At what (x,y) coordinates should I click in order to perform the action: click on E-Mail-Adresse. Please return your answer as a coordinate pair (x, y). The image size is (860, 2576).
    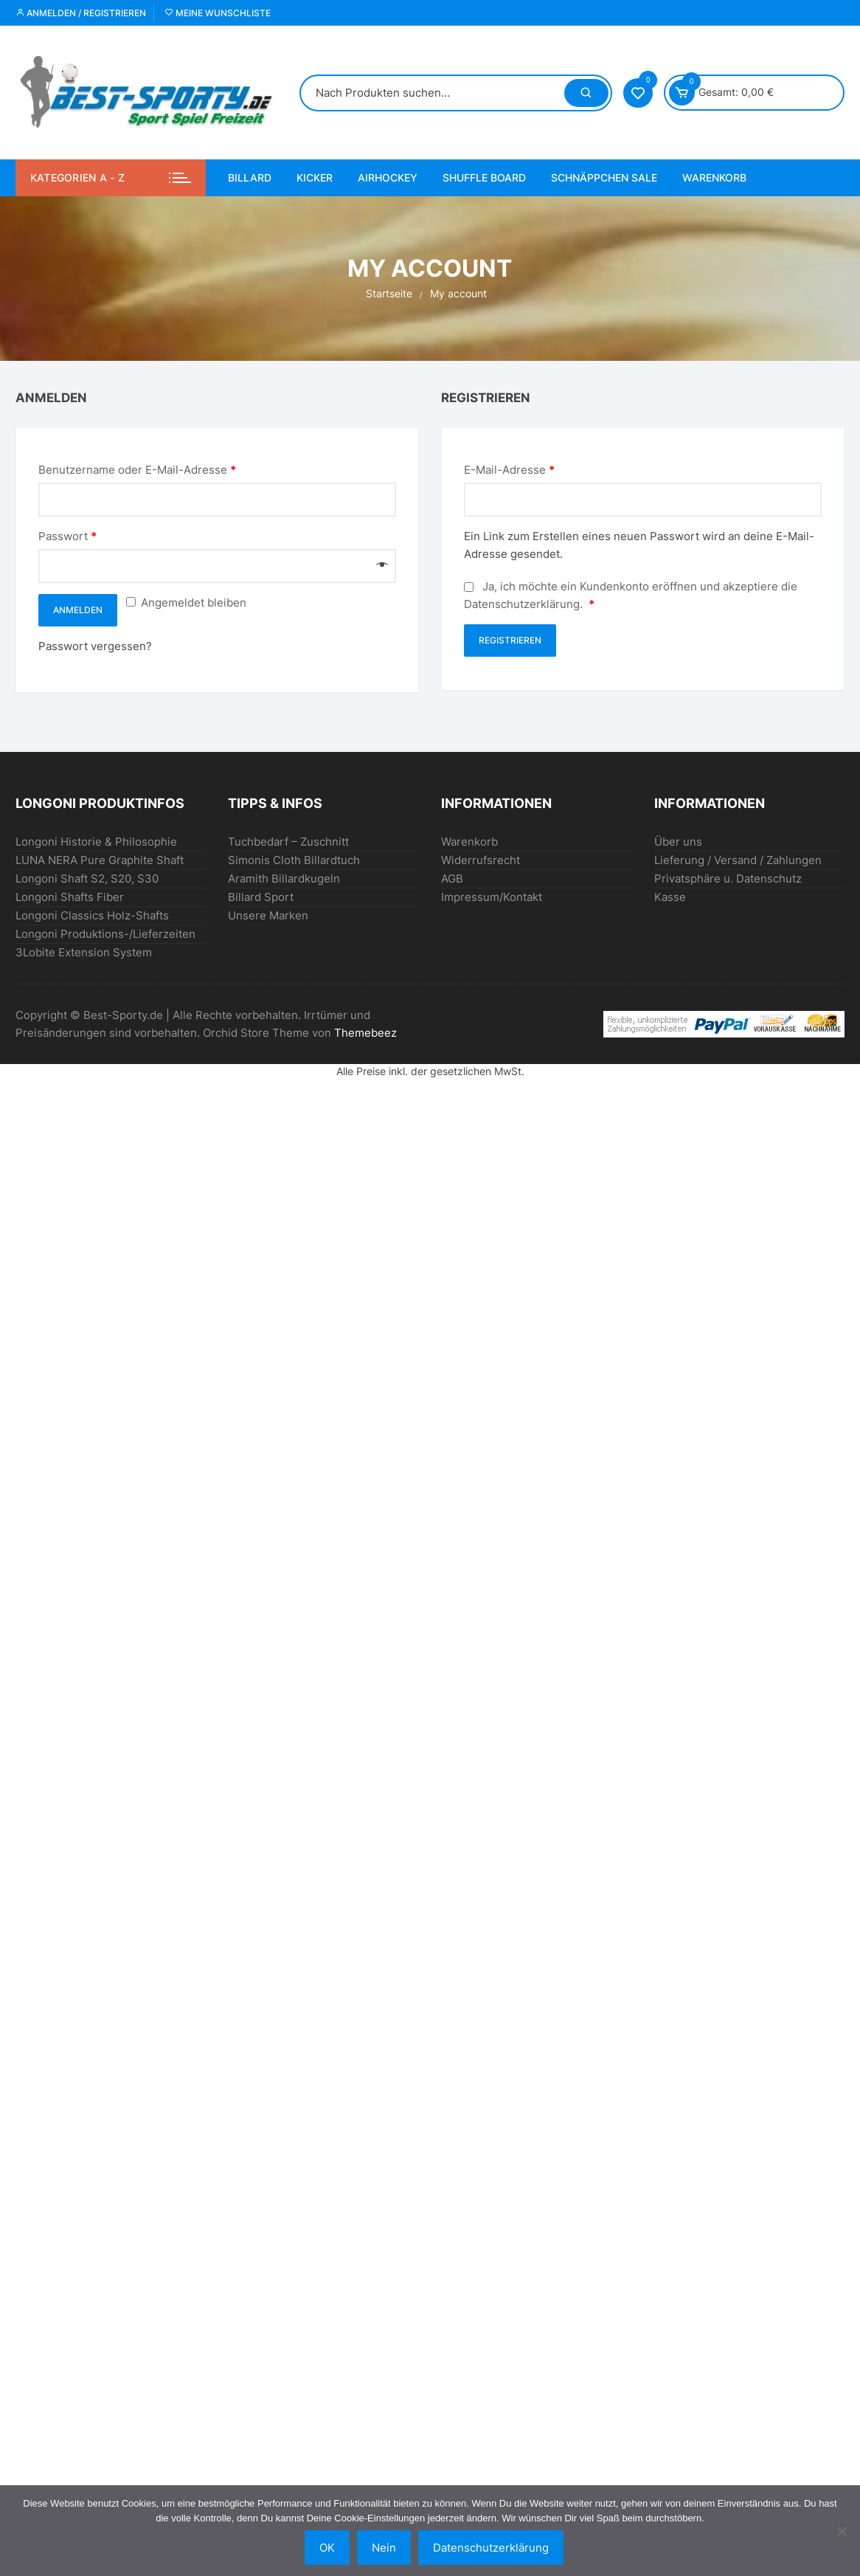
    Looking at the image, I should click on (509, 470).